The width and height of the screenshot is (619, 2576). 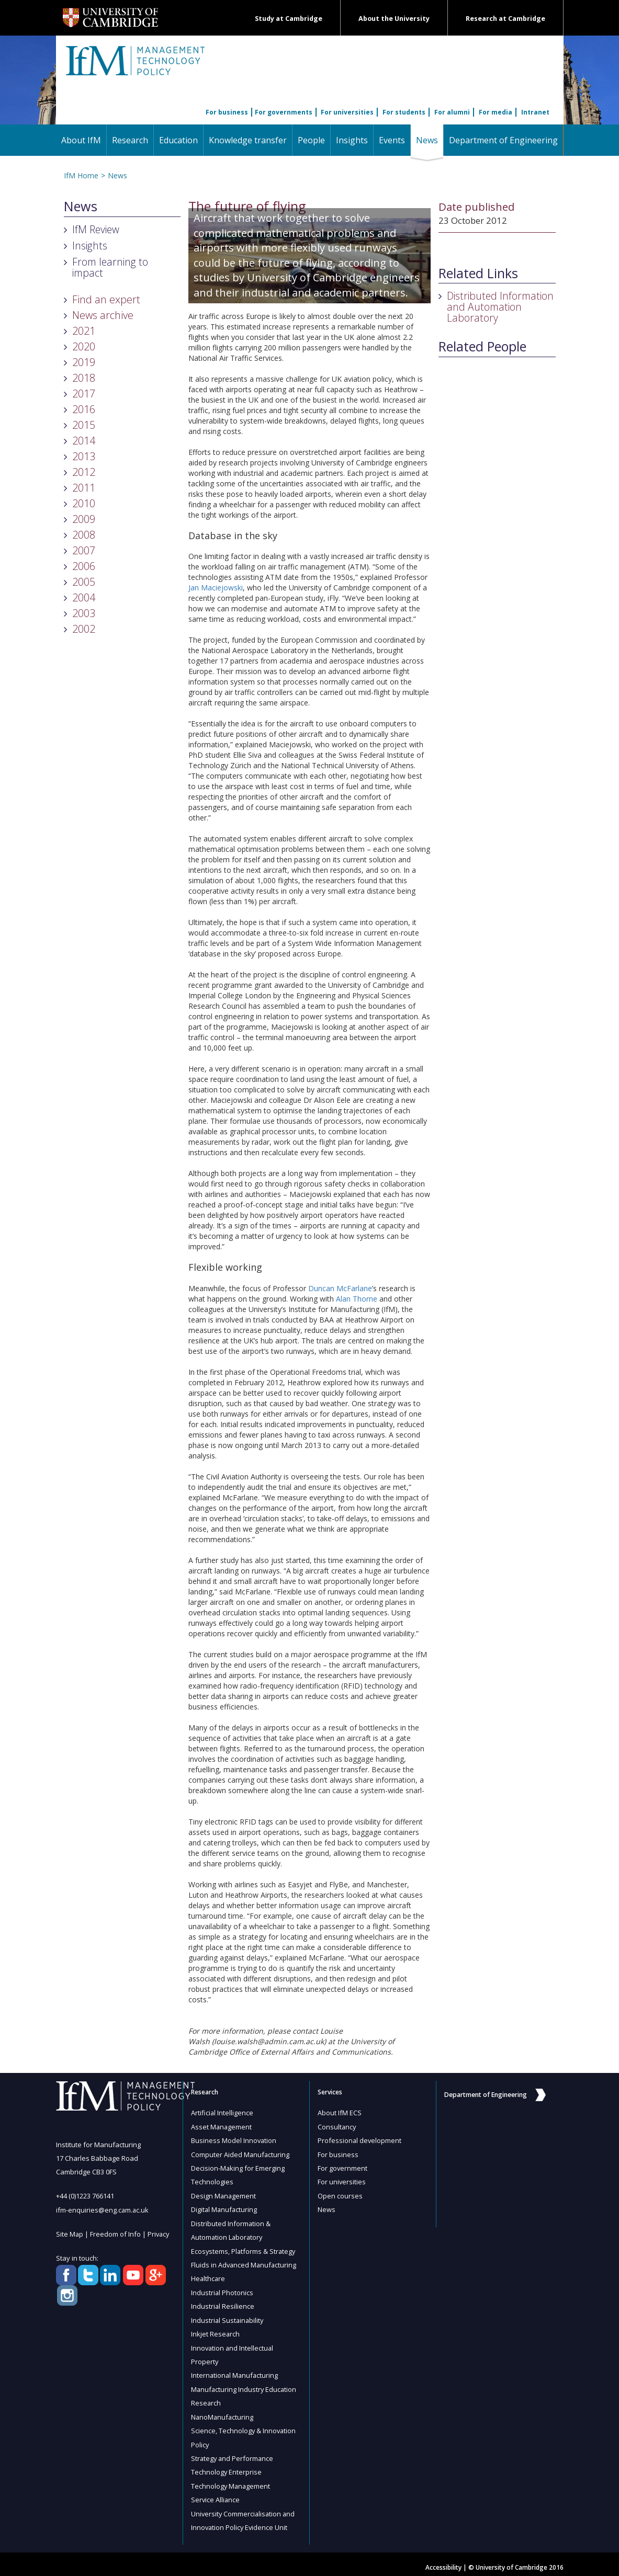 What do you see at coordinates (178, 140) in the screenshot?
I see `Education` at bounding box center [178, 140].